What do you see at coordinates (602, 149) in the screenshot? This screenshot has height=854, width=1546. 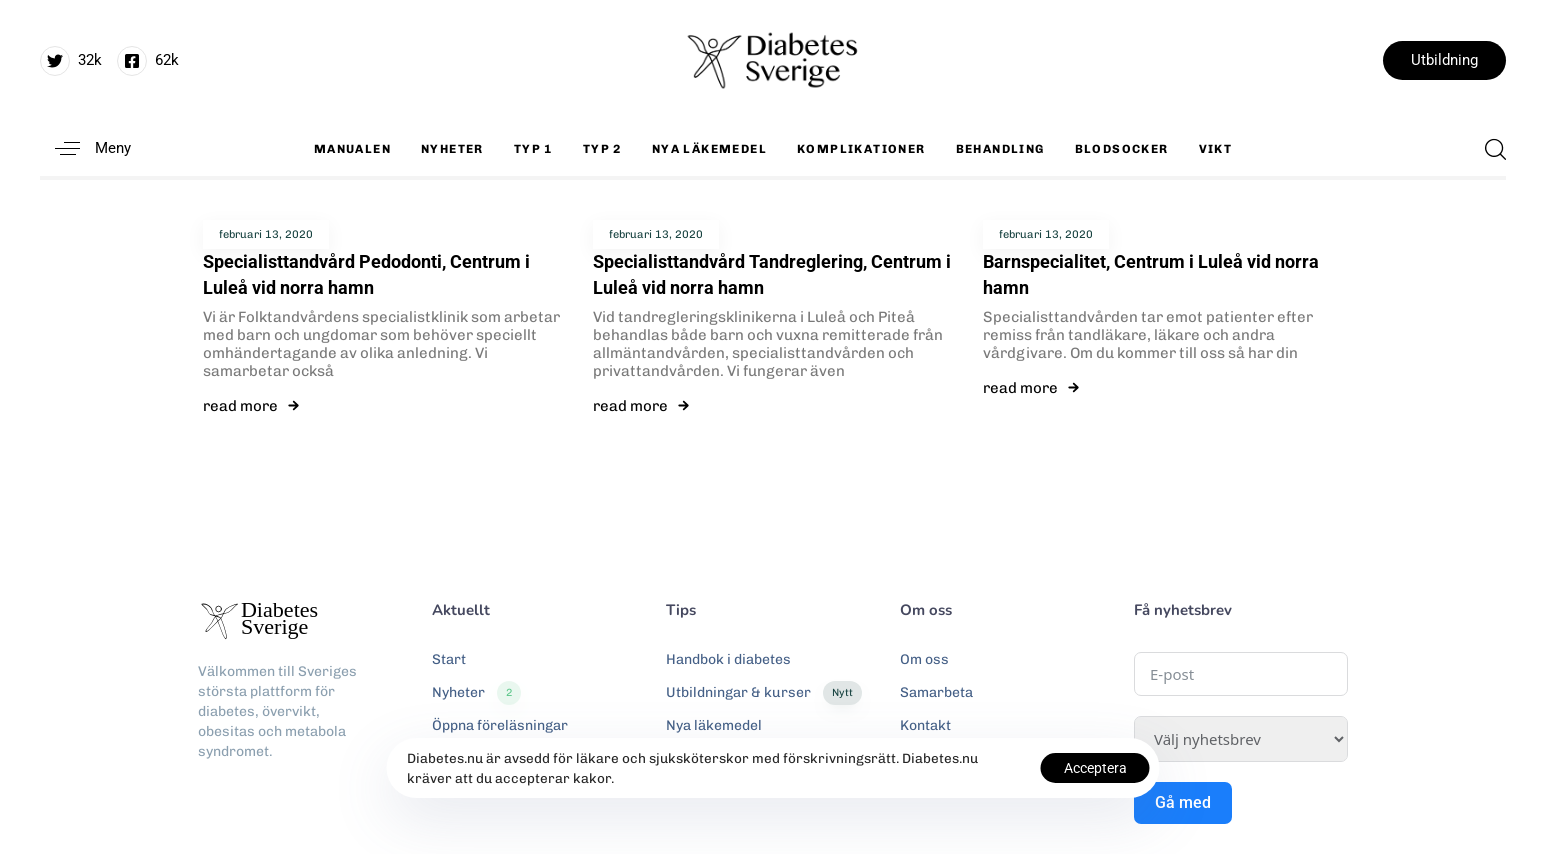 I see `Typ 2` at bounding box center [602, 149].